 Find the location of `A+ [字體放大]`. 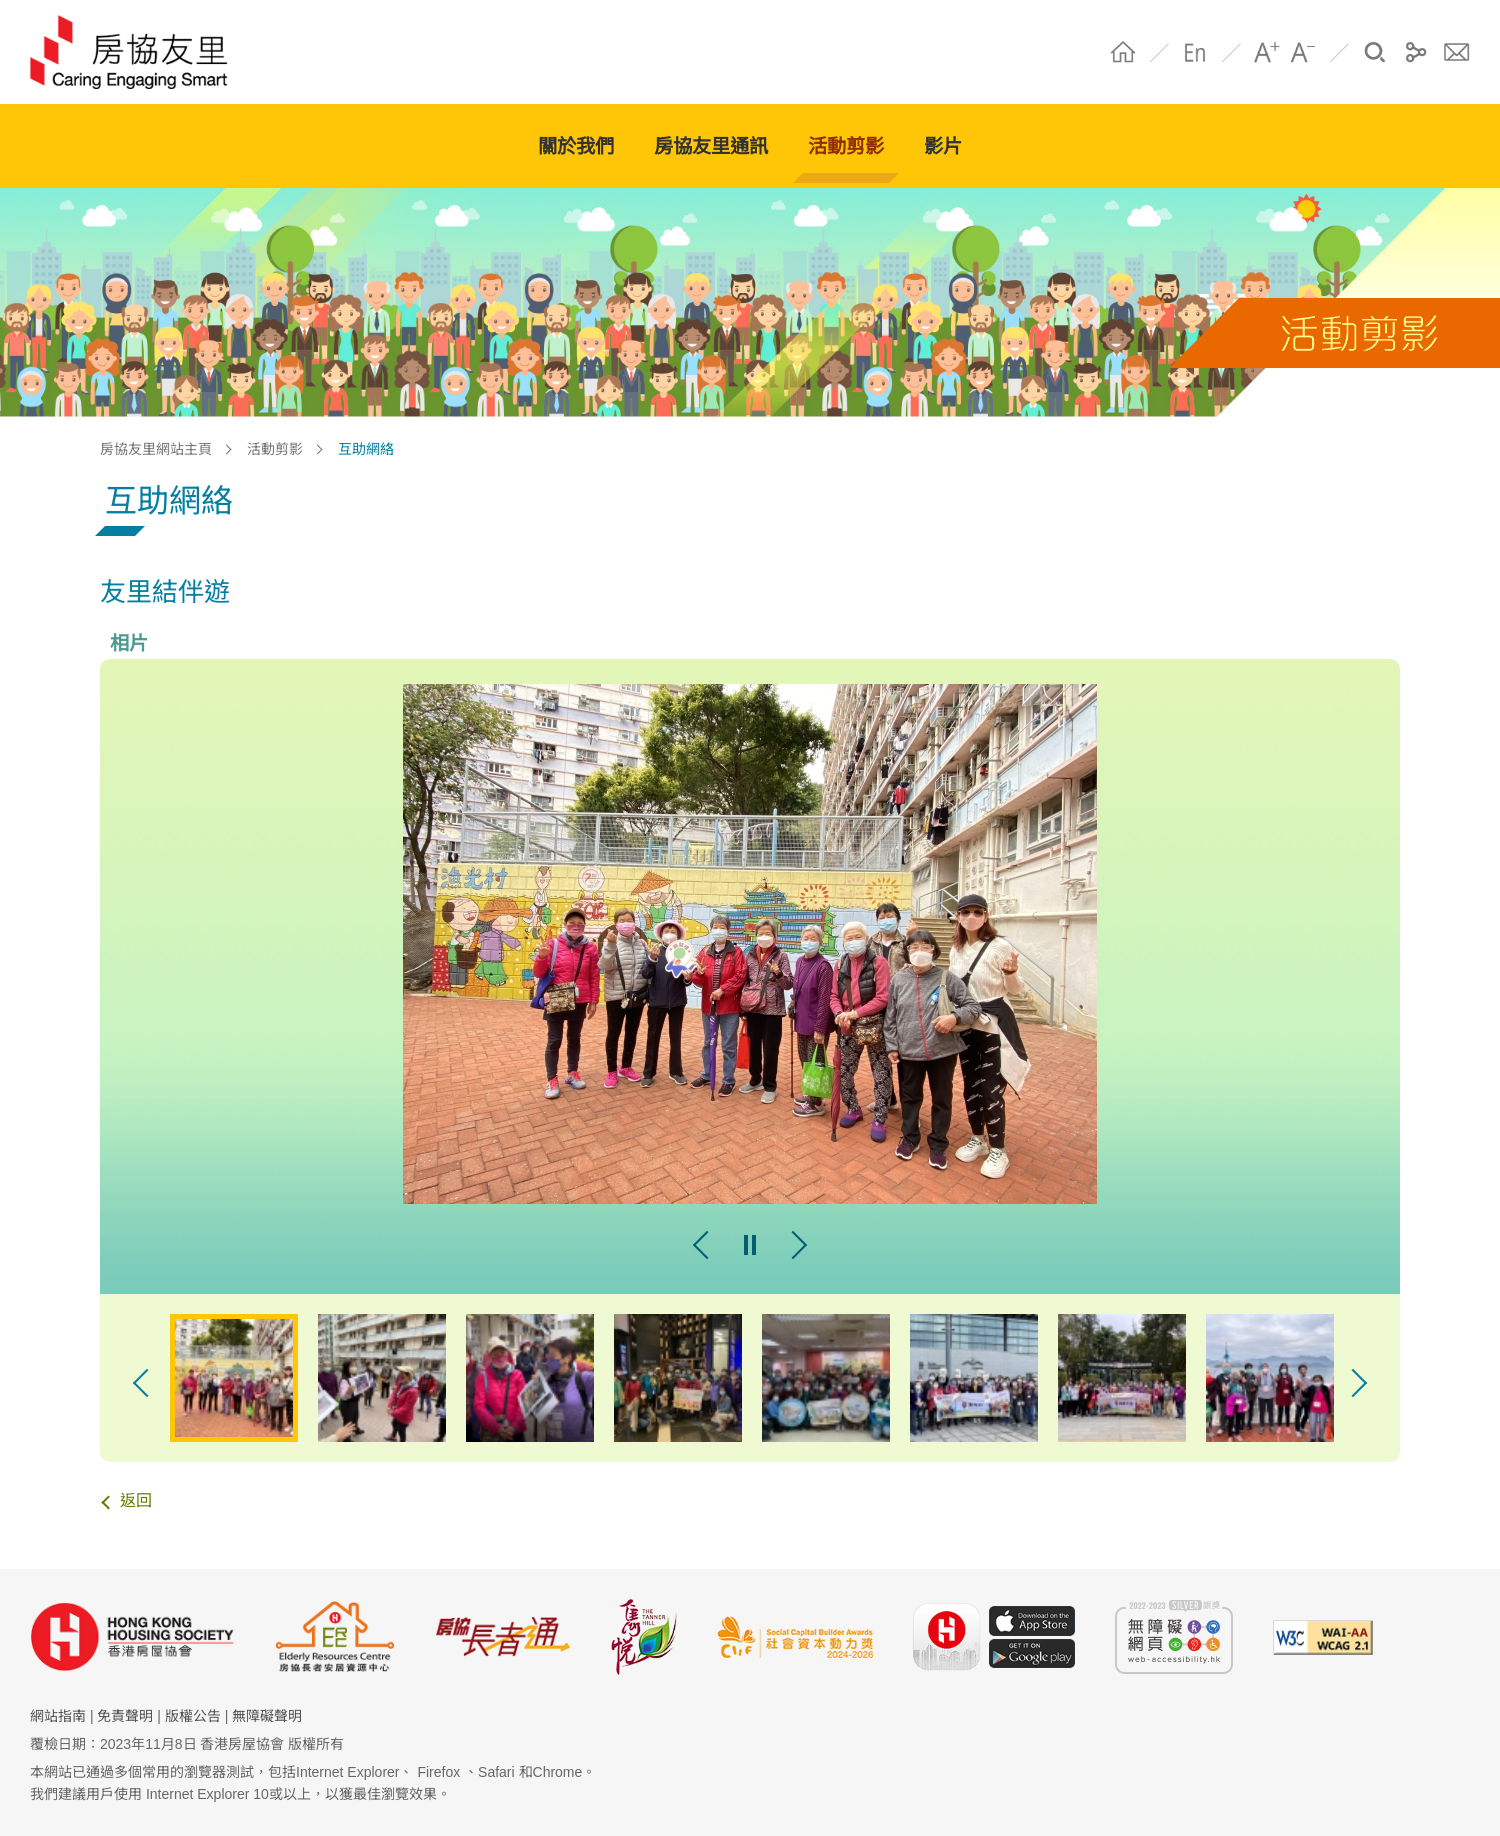

A+ [字體放大] is located at coordinates (1267, 52).